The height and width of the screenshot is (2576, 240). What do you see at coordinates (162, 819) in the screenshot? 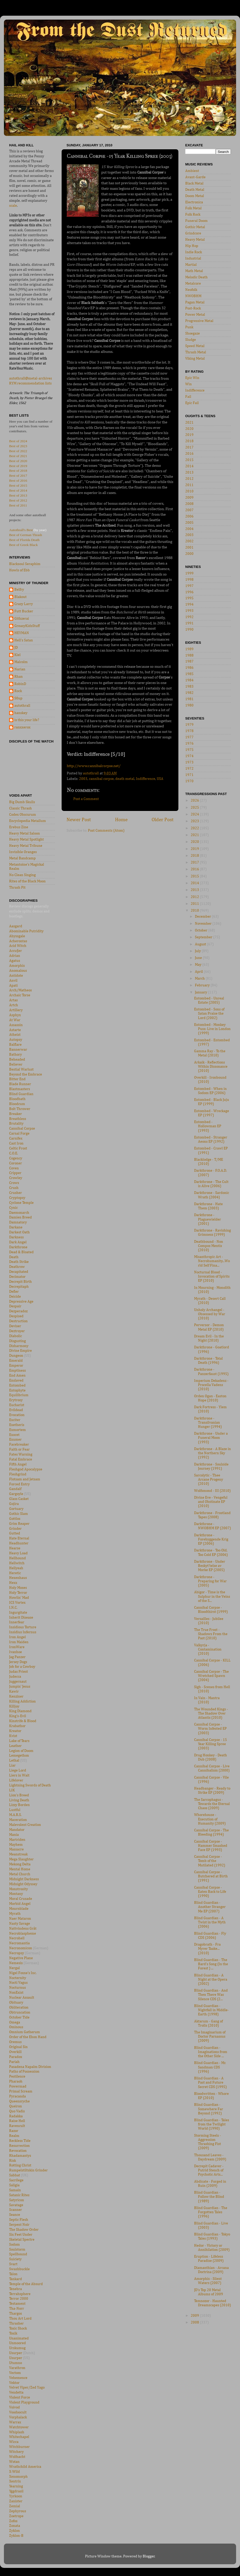
I see `Older Post` at bounding box center [162, 819].